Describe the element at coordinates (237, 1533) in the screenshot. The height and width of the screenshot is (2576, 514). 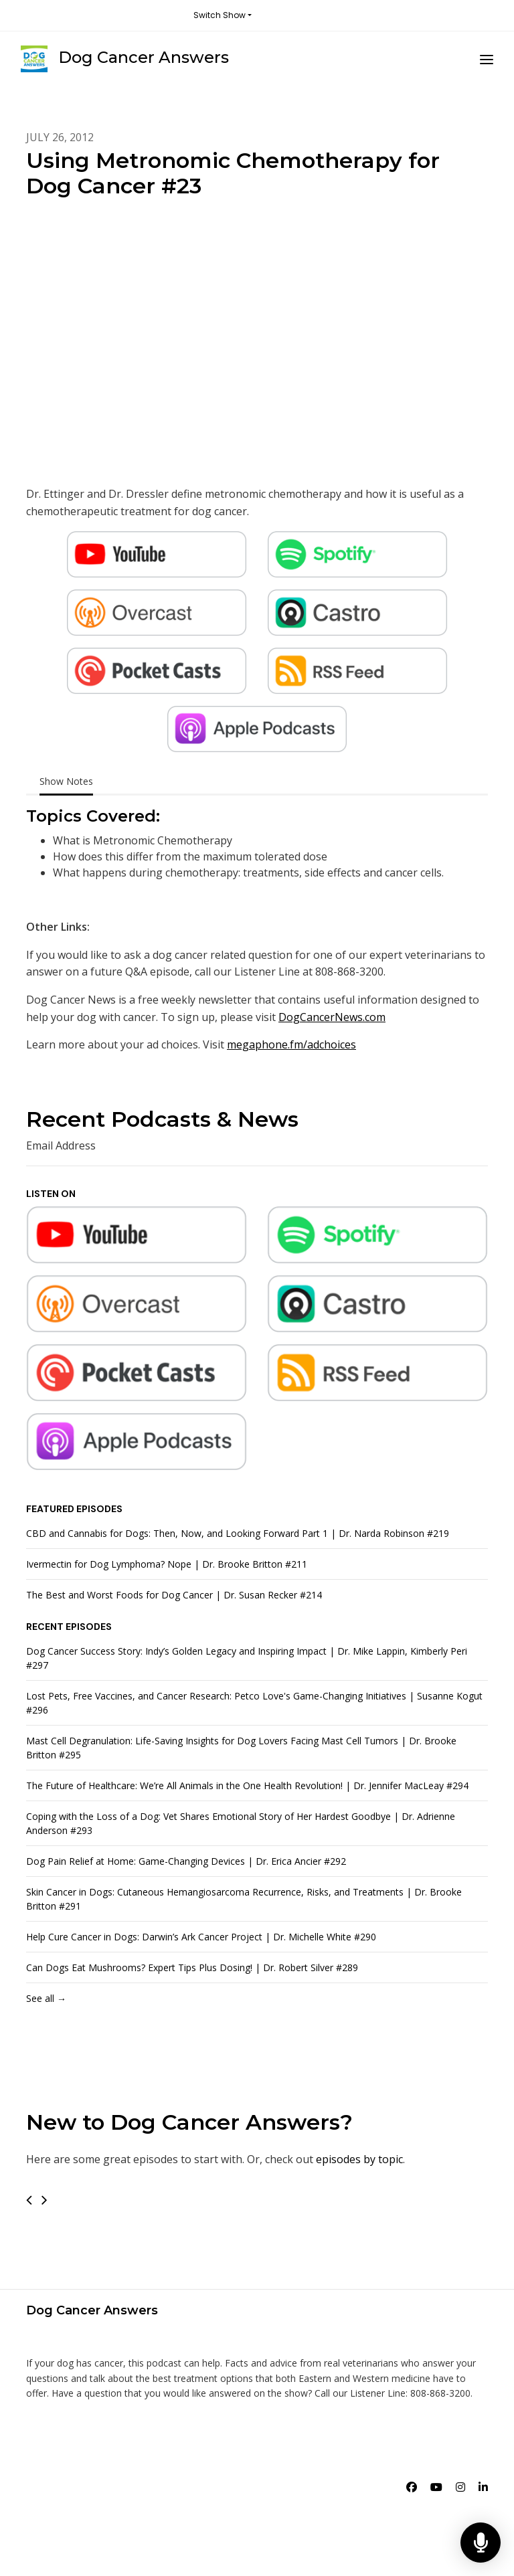
I see `CBD and Cannabis for Dogs: Then, Now, and Looking Forward Part 1 | Dr. Narda Robinson #219` at that location.